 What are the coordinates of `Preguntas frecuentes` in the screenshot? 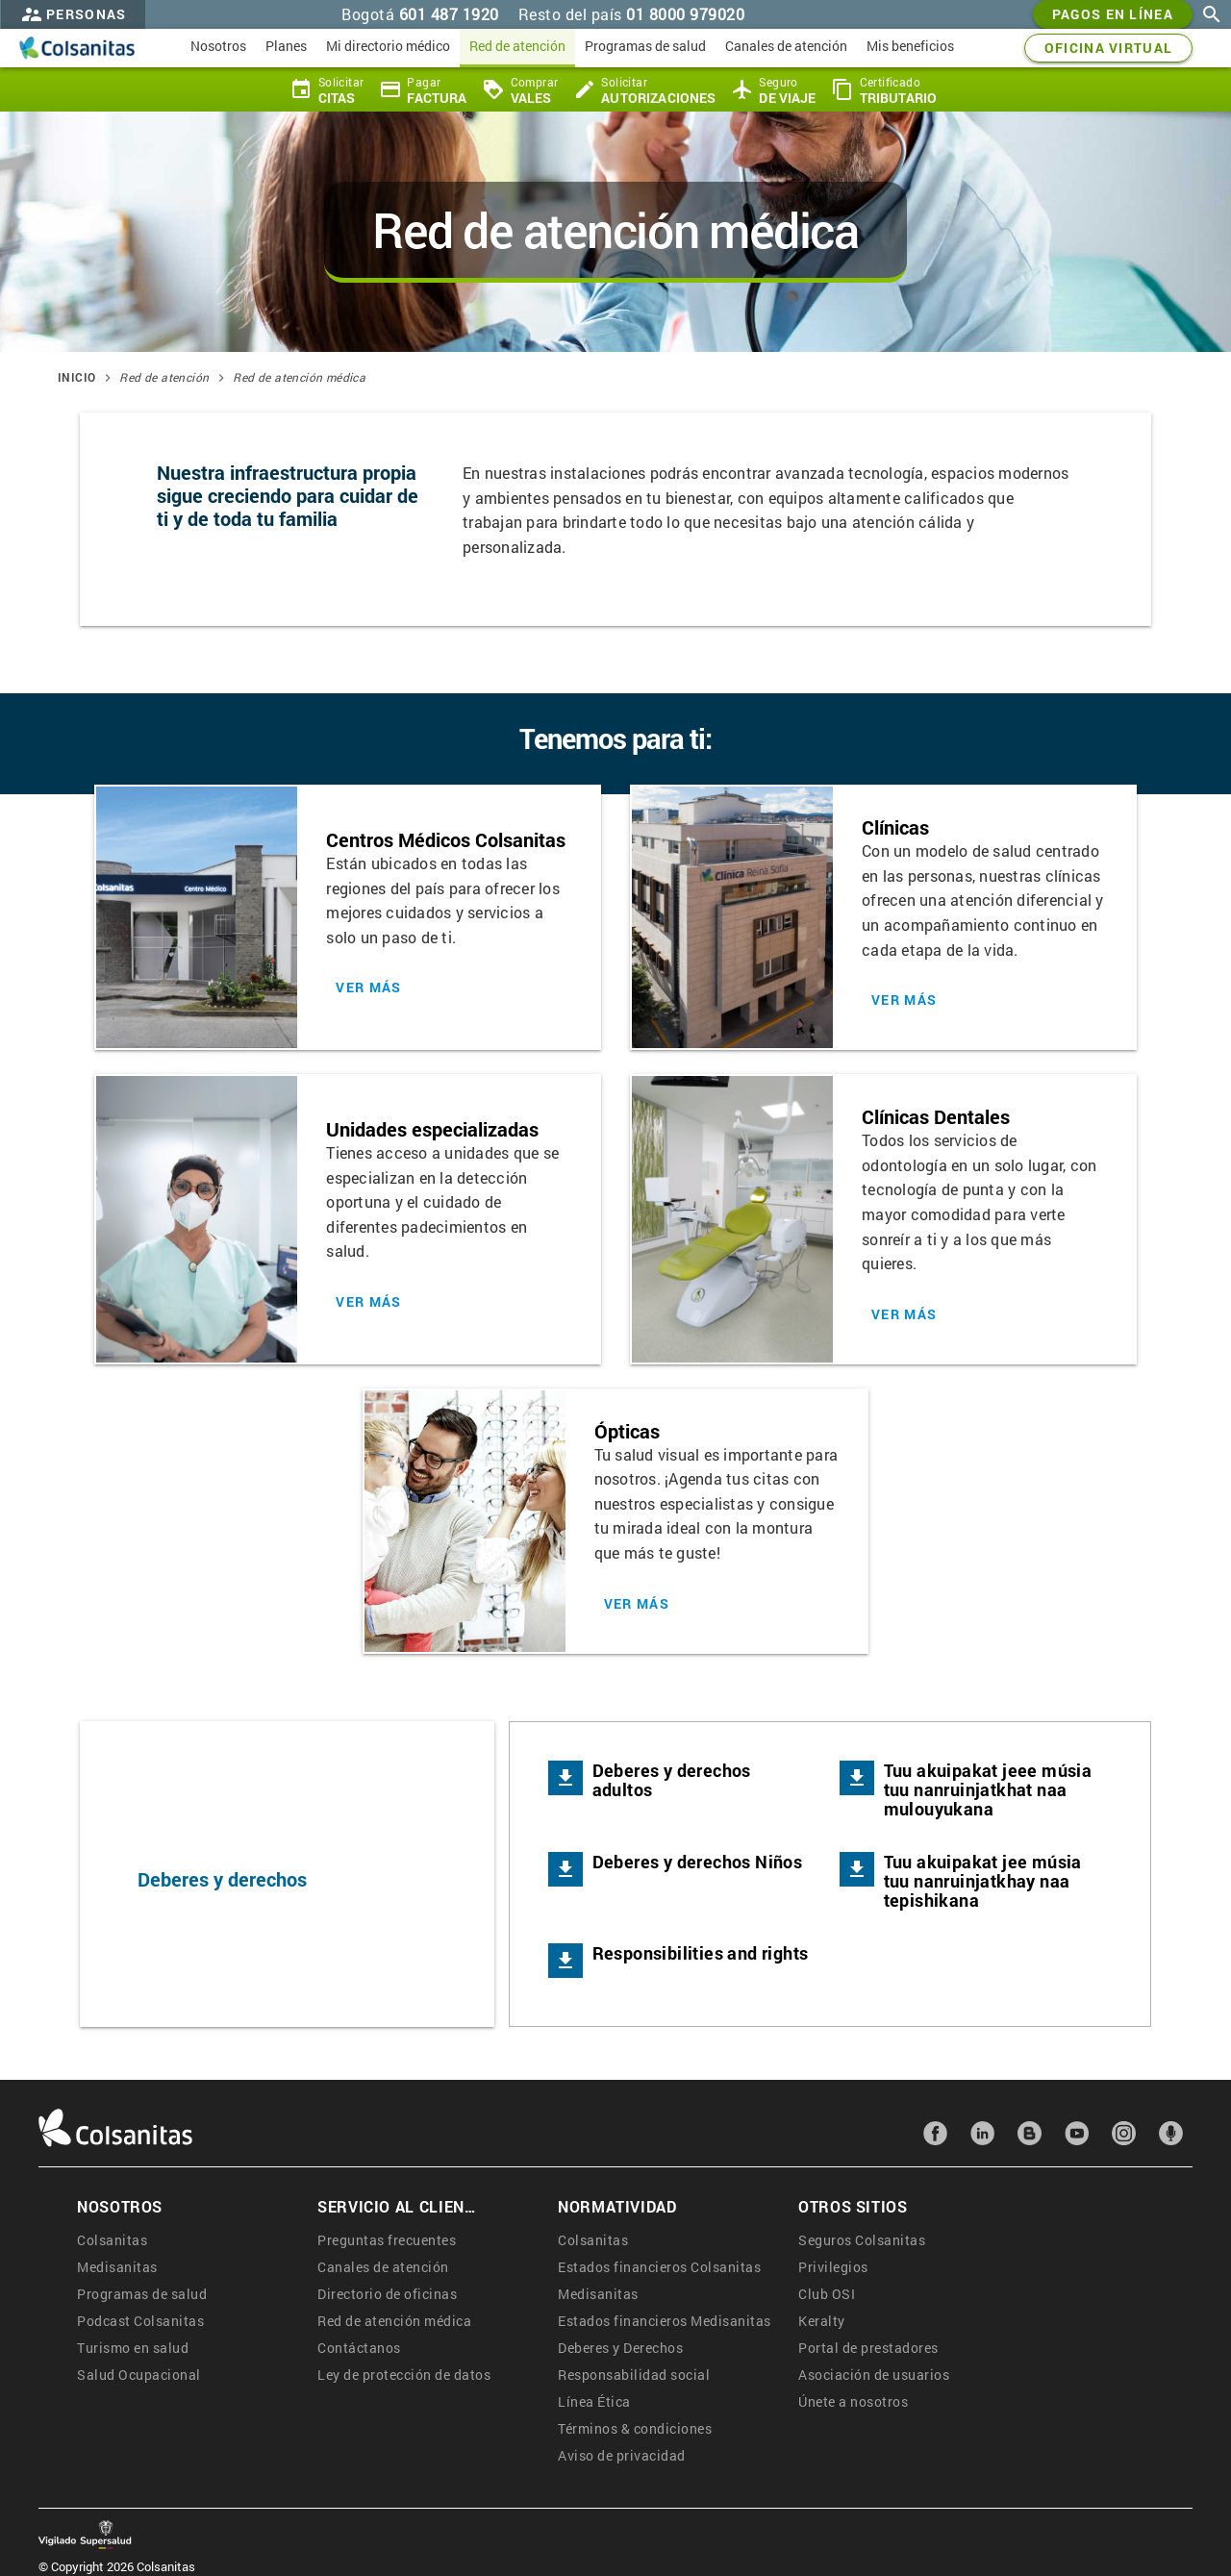 It's located at (386, 2240).